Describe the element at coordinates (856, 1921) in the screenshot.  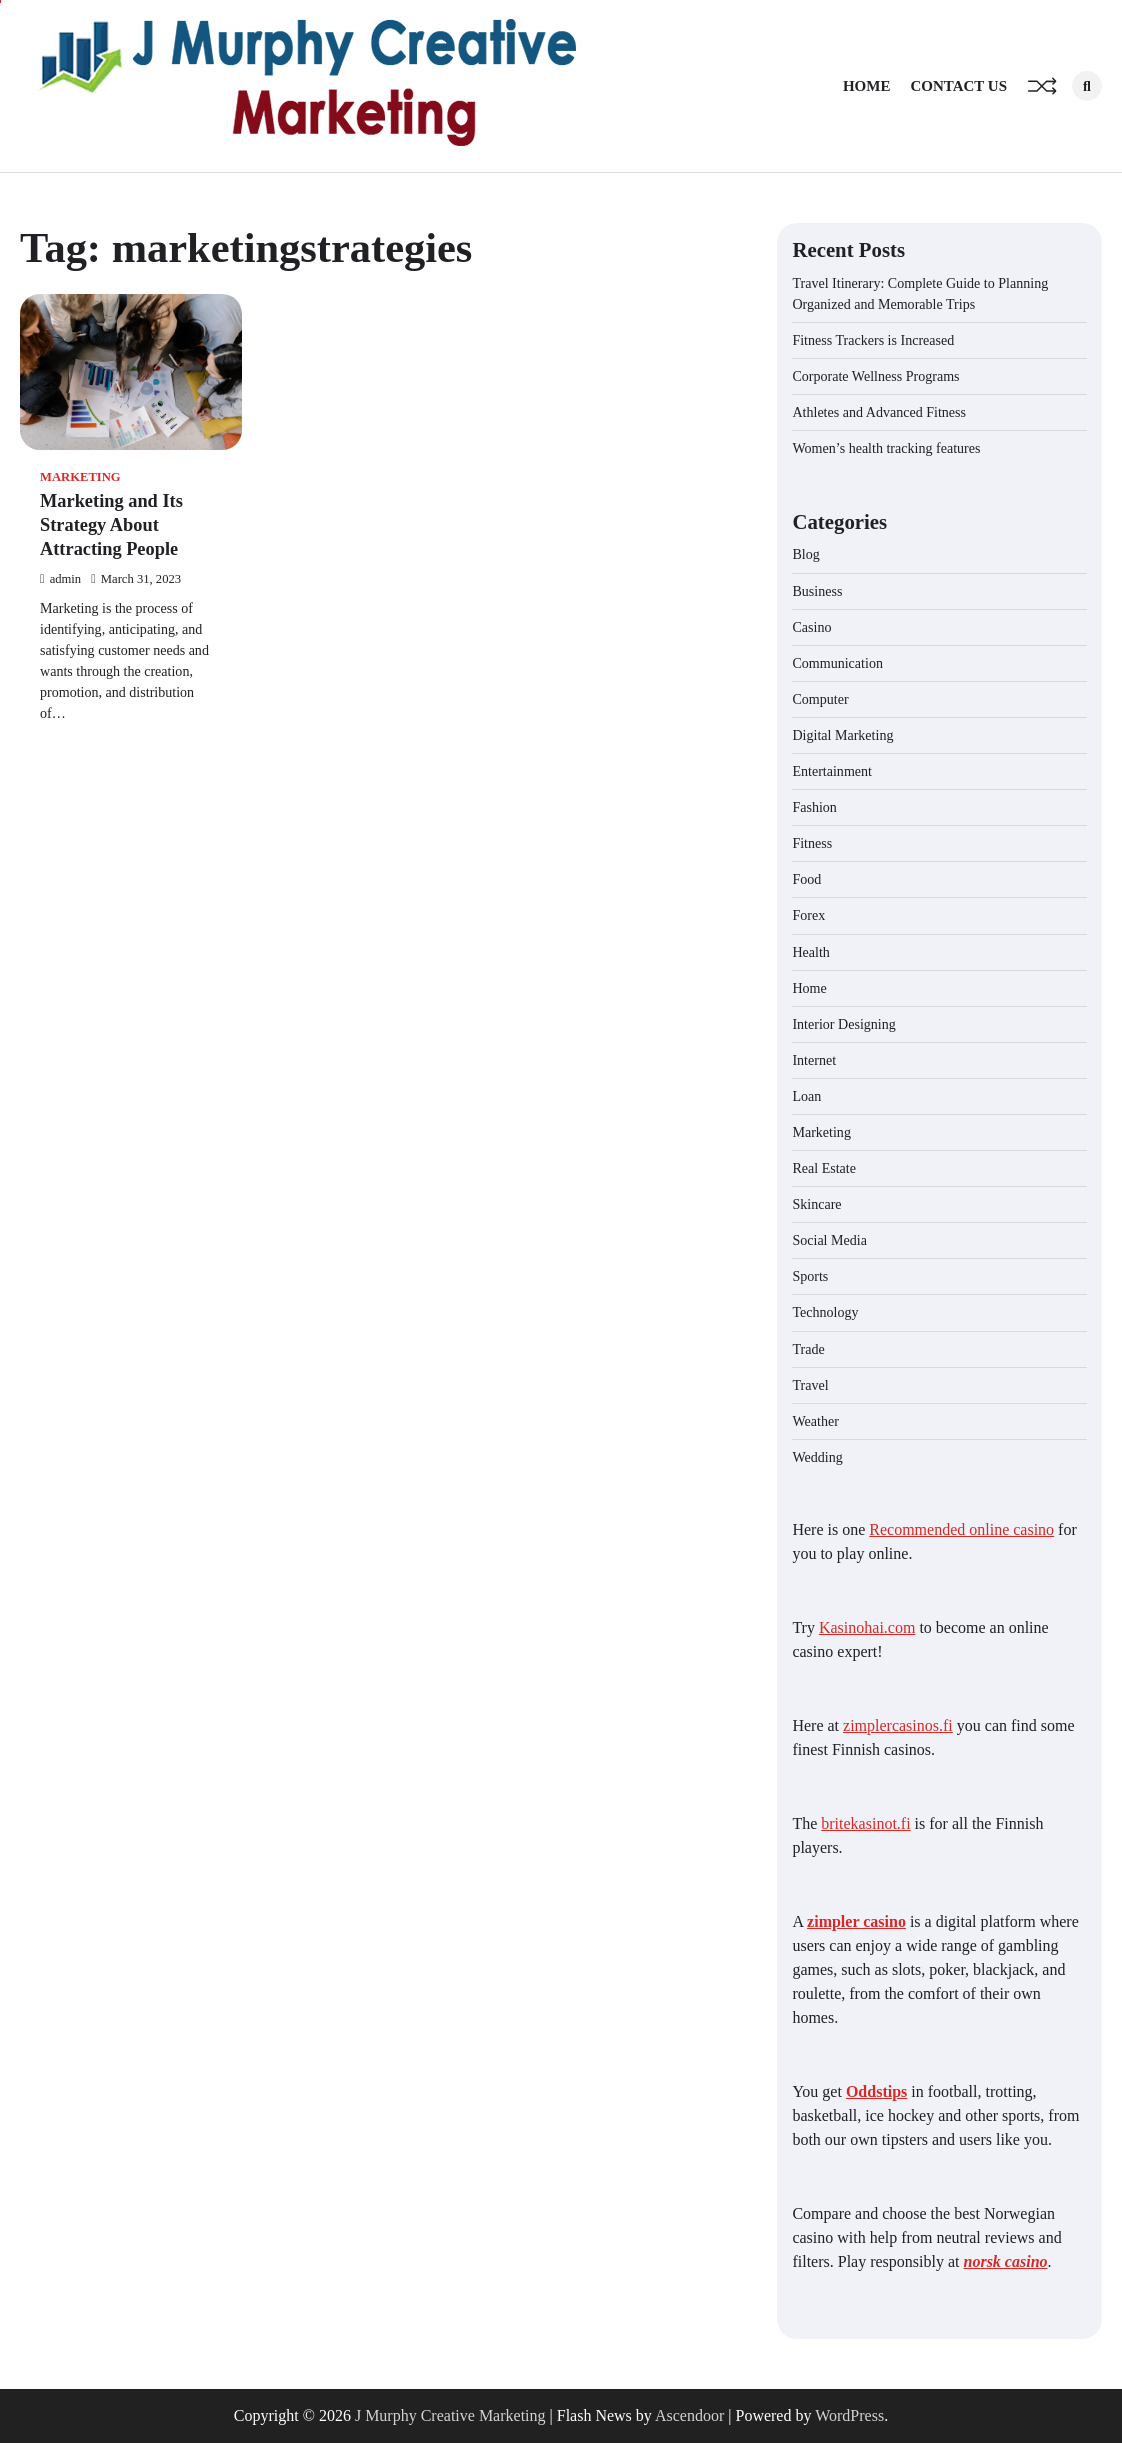
I see `zimpler casino` at that location.